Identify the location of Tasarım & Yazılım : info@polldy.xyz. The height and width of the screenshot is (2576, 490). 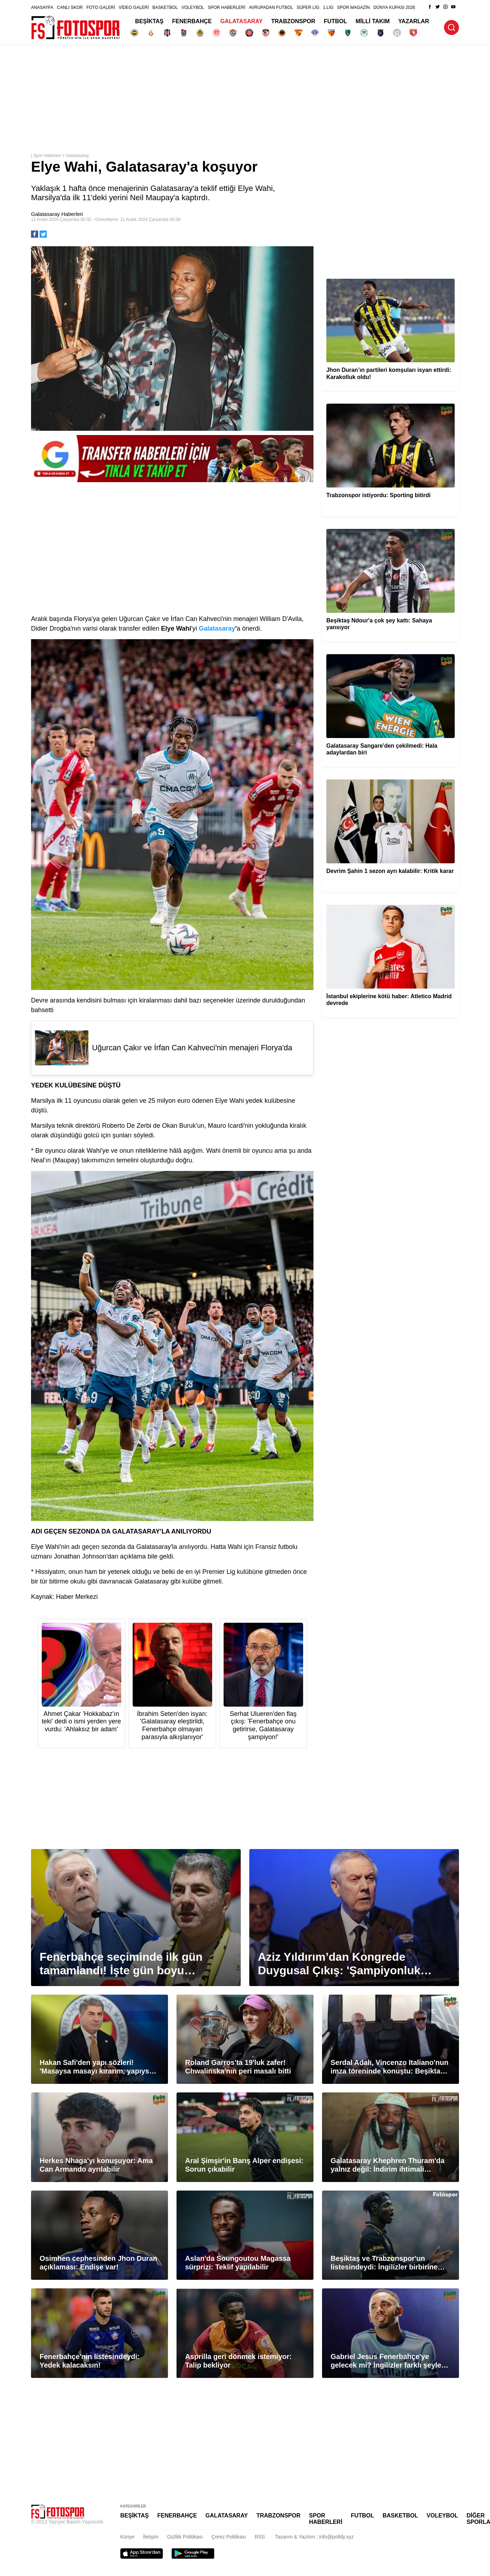
(314, 2537).